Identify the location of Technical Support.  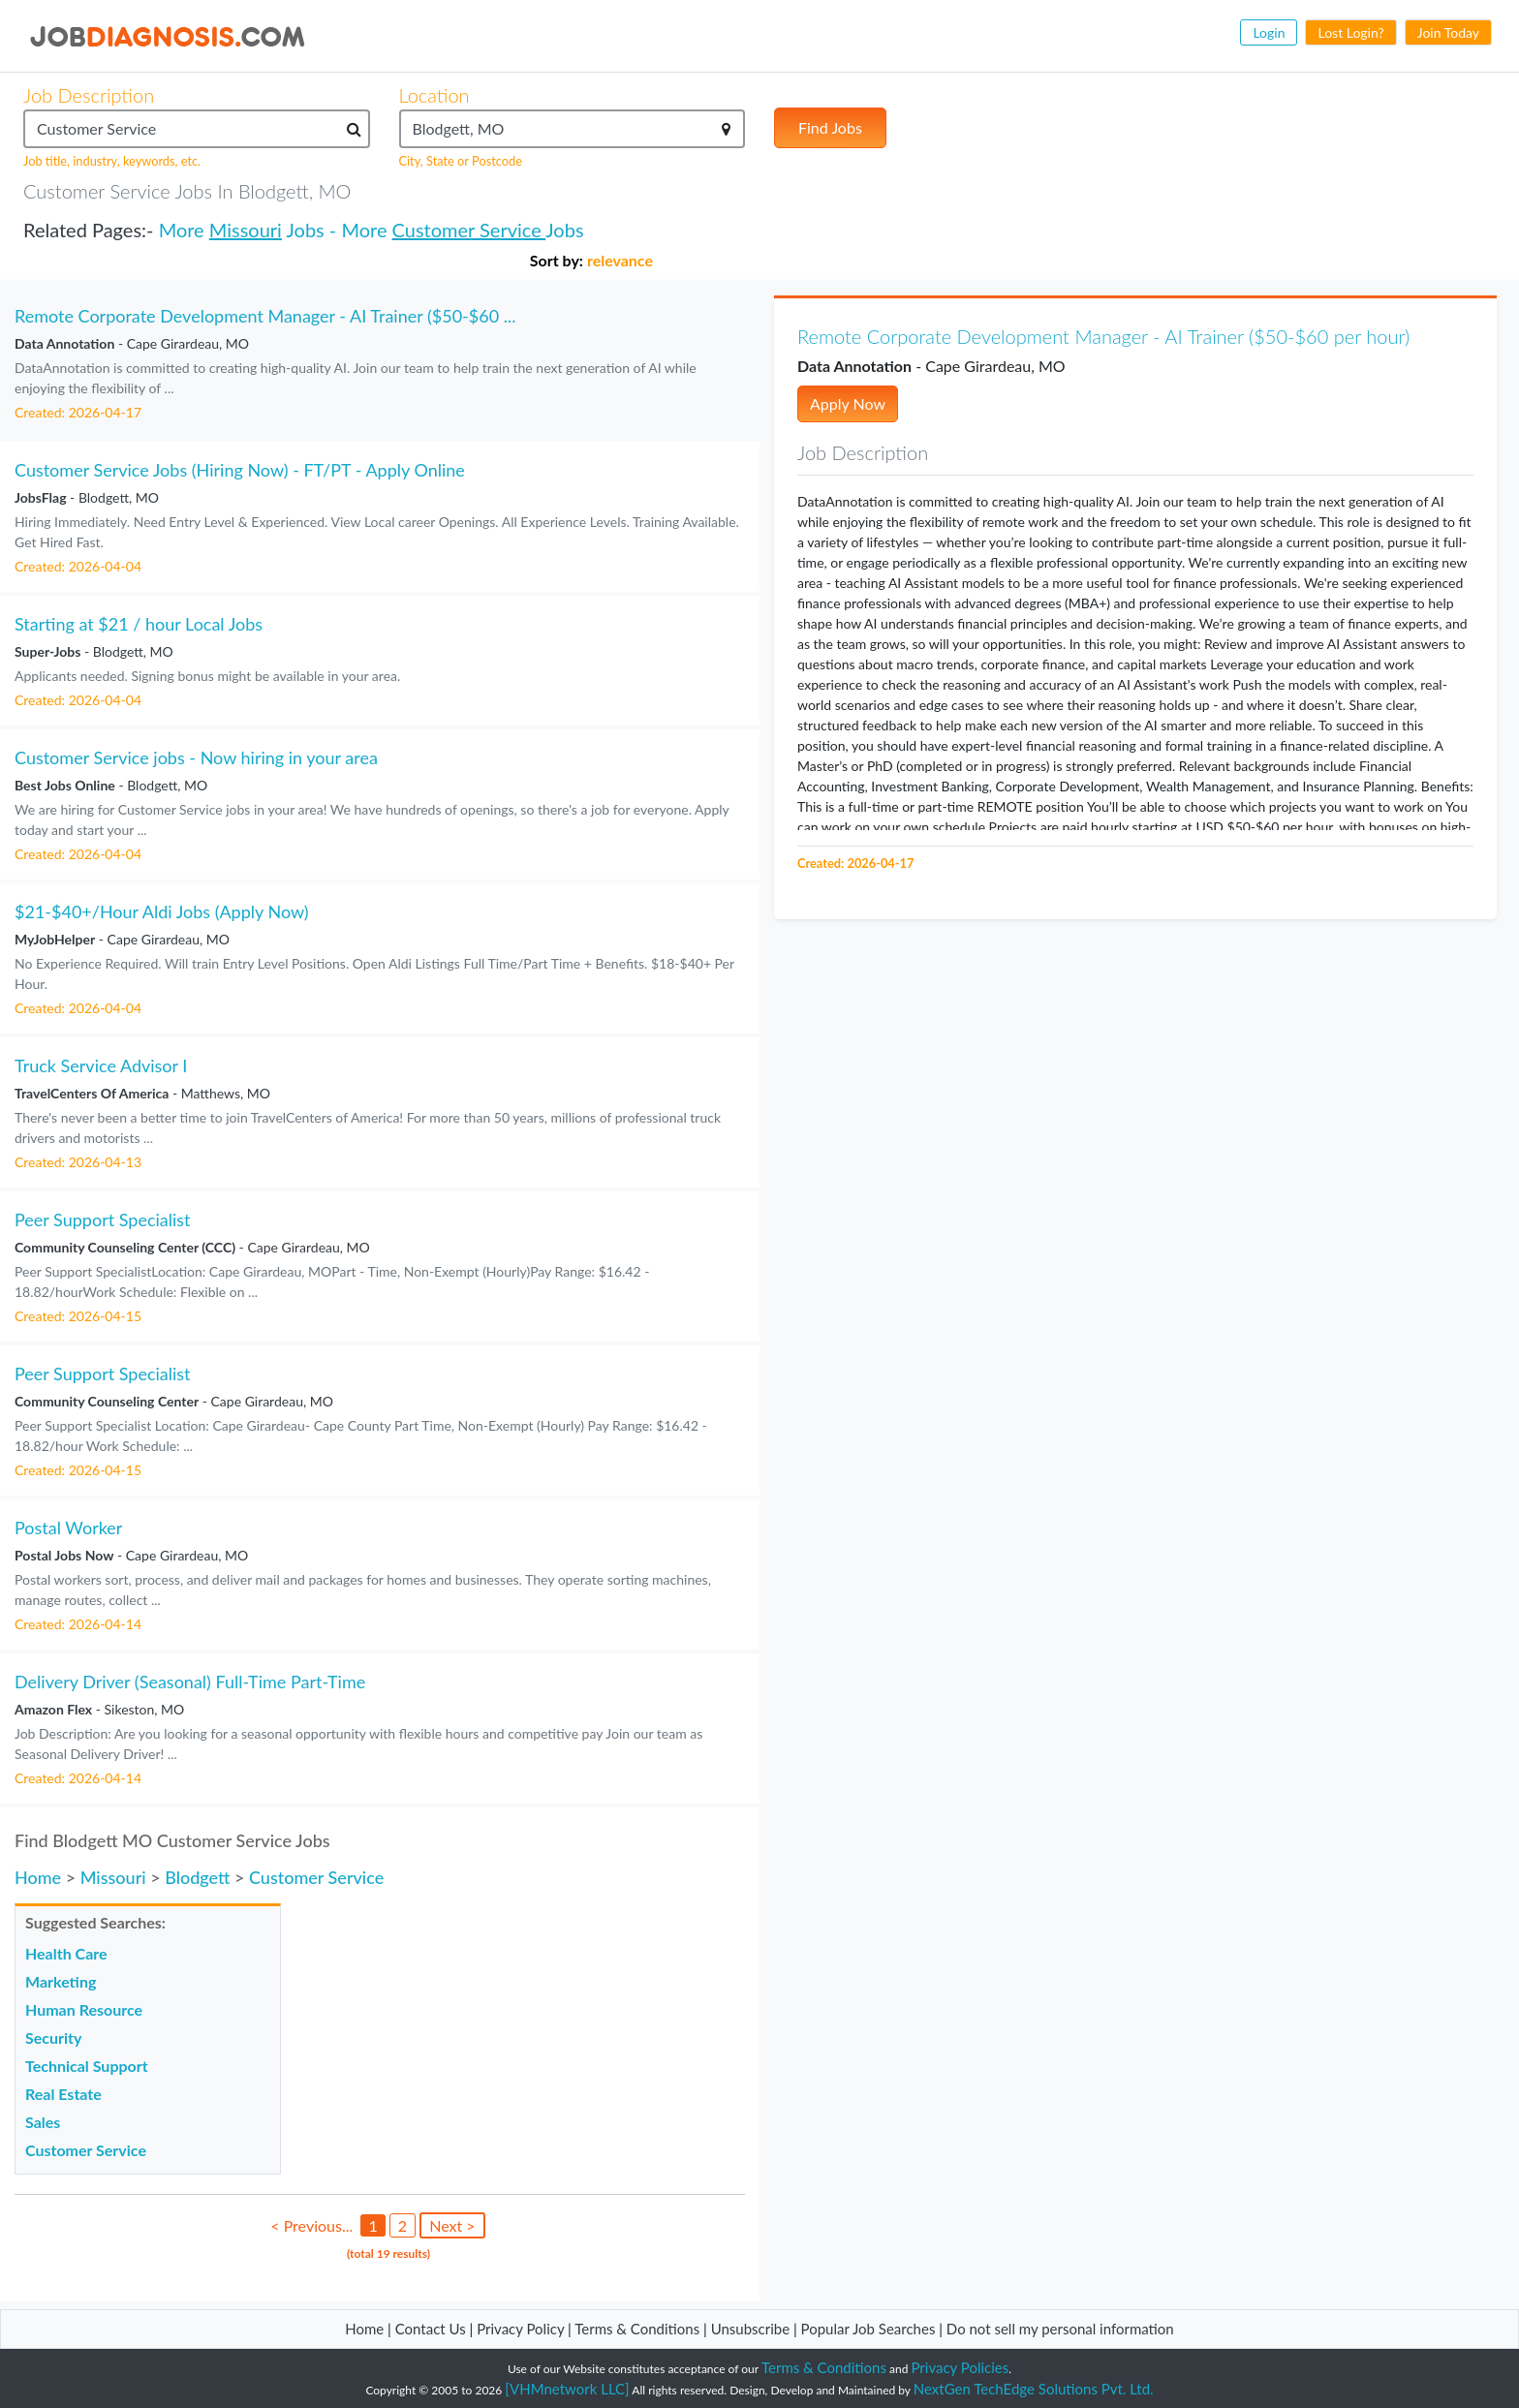
(86, 2065).